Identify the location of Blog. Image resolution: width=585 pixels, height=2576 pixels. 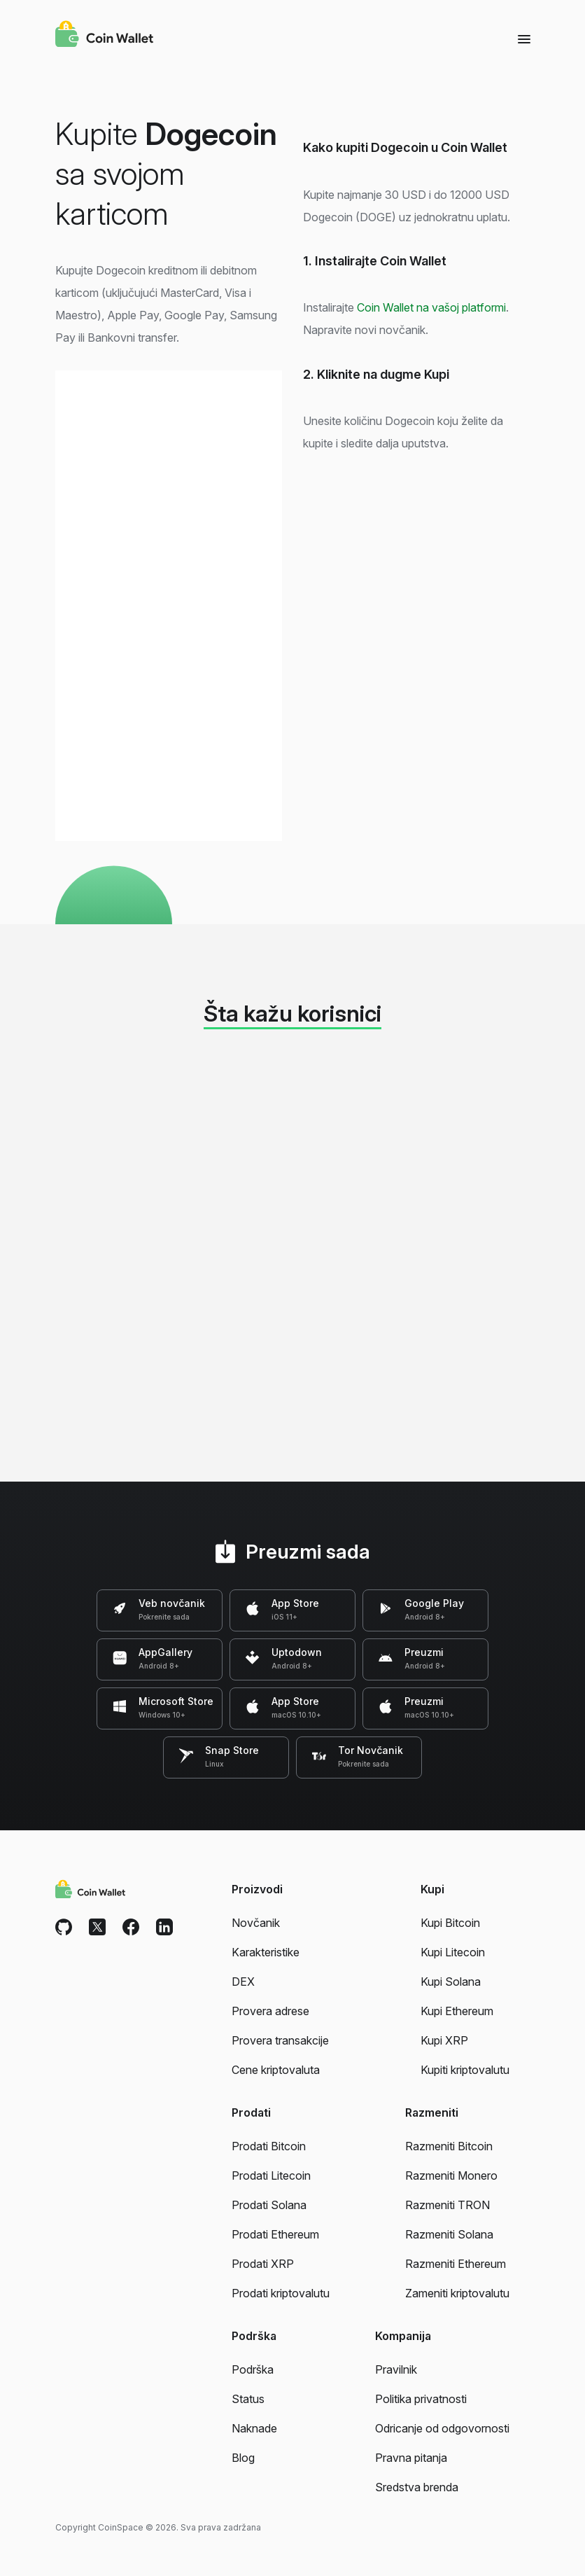
(243, 2458).